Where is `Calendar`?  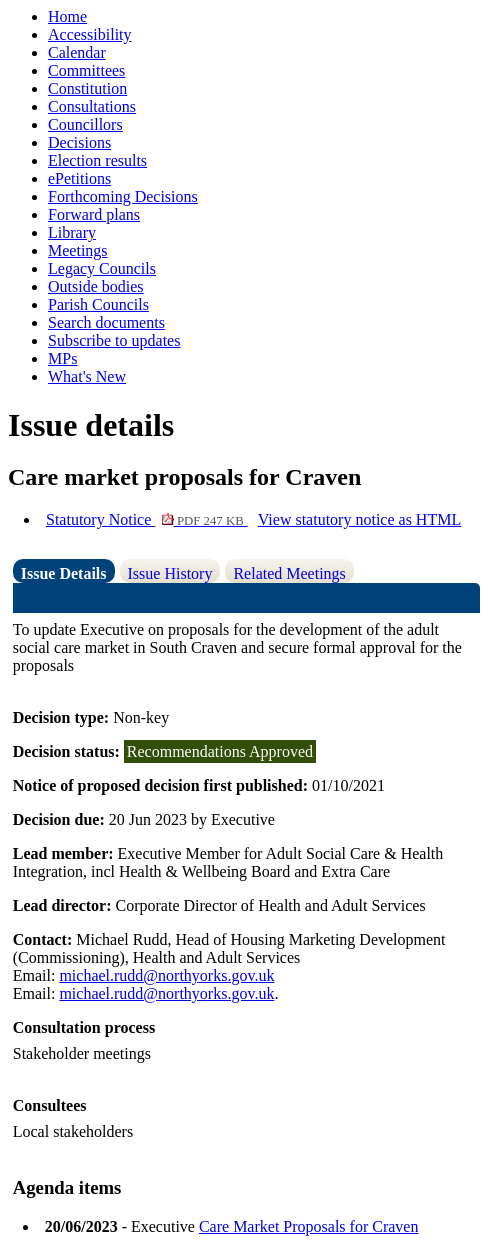 Calendar is located at coordinates (77, 52).